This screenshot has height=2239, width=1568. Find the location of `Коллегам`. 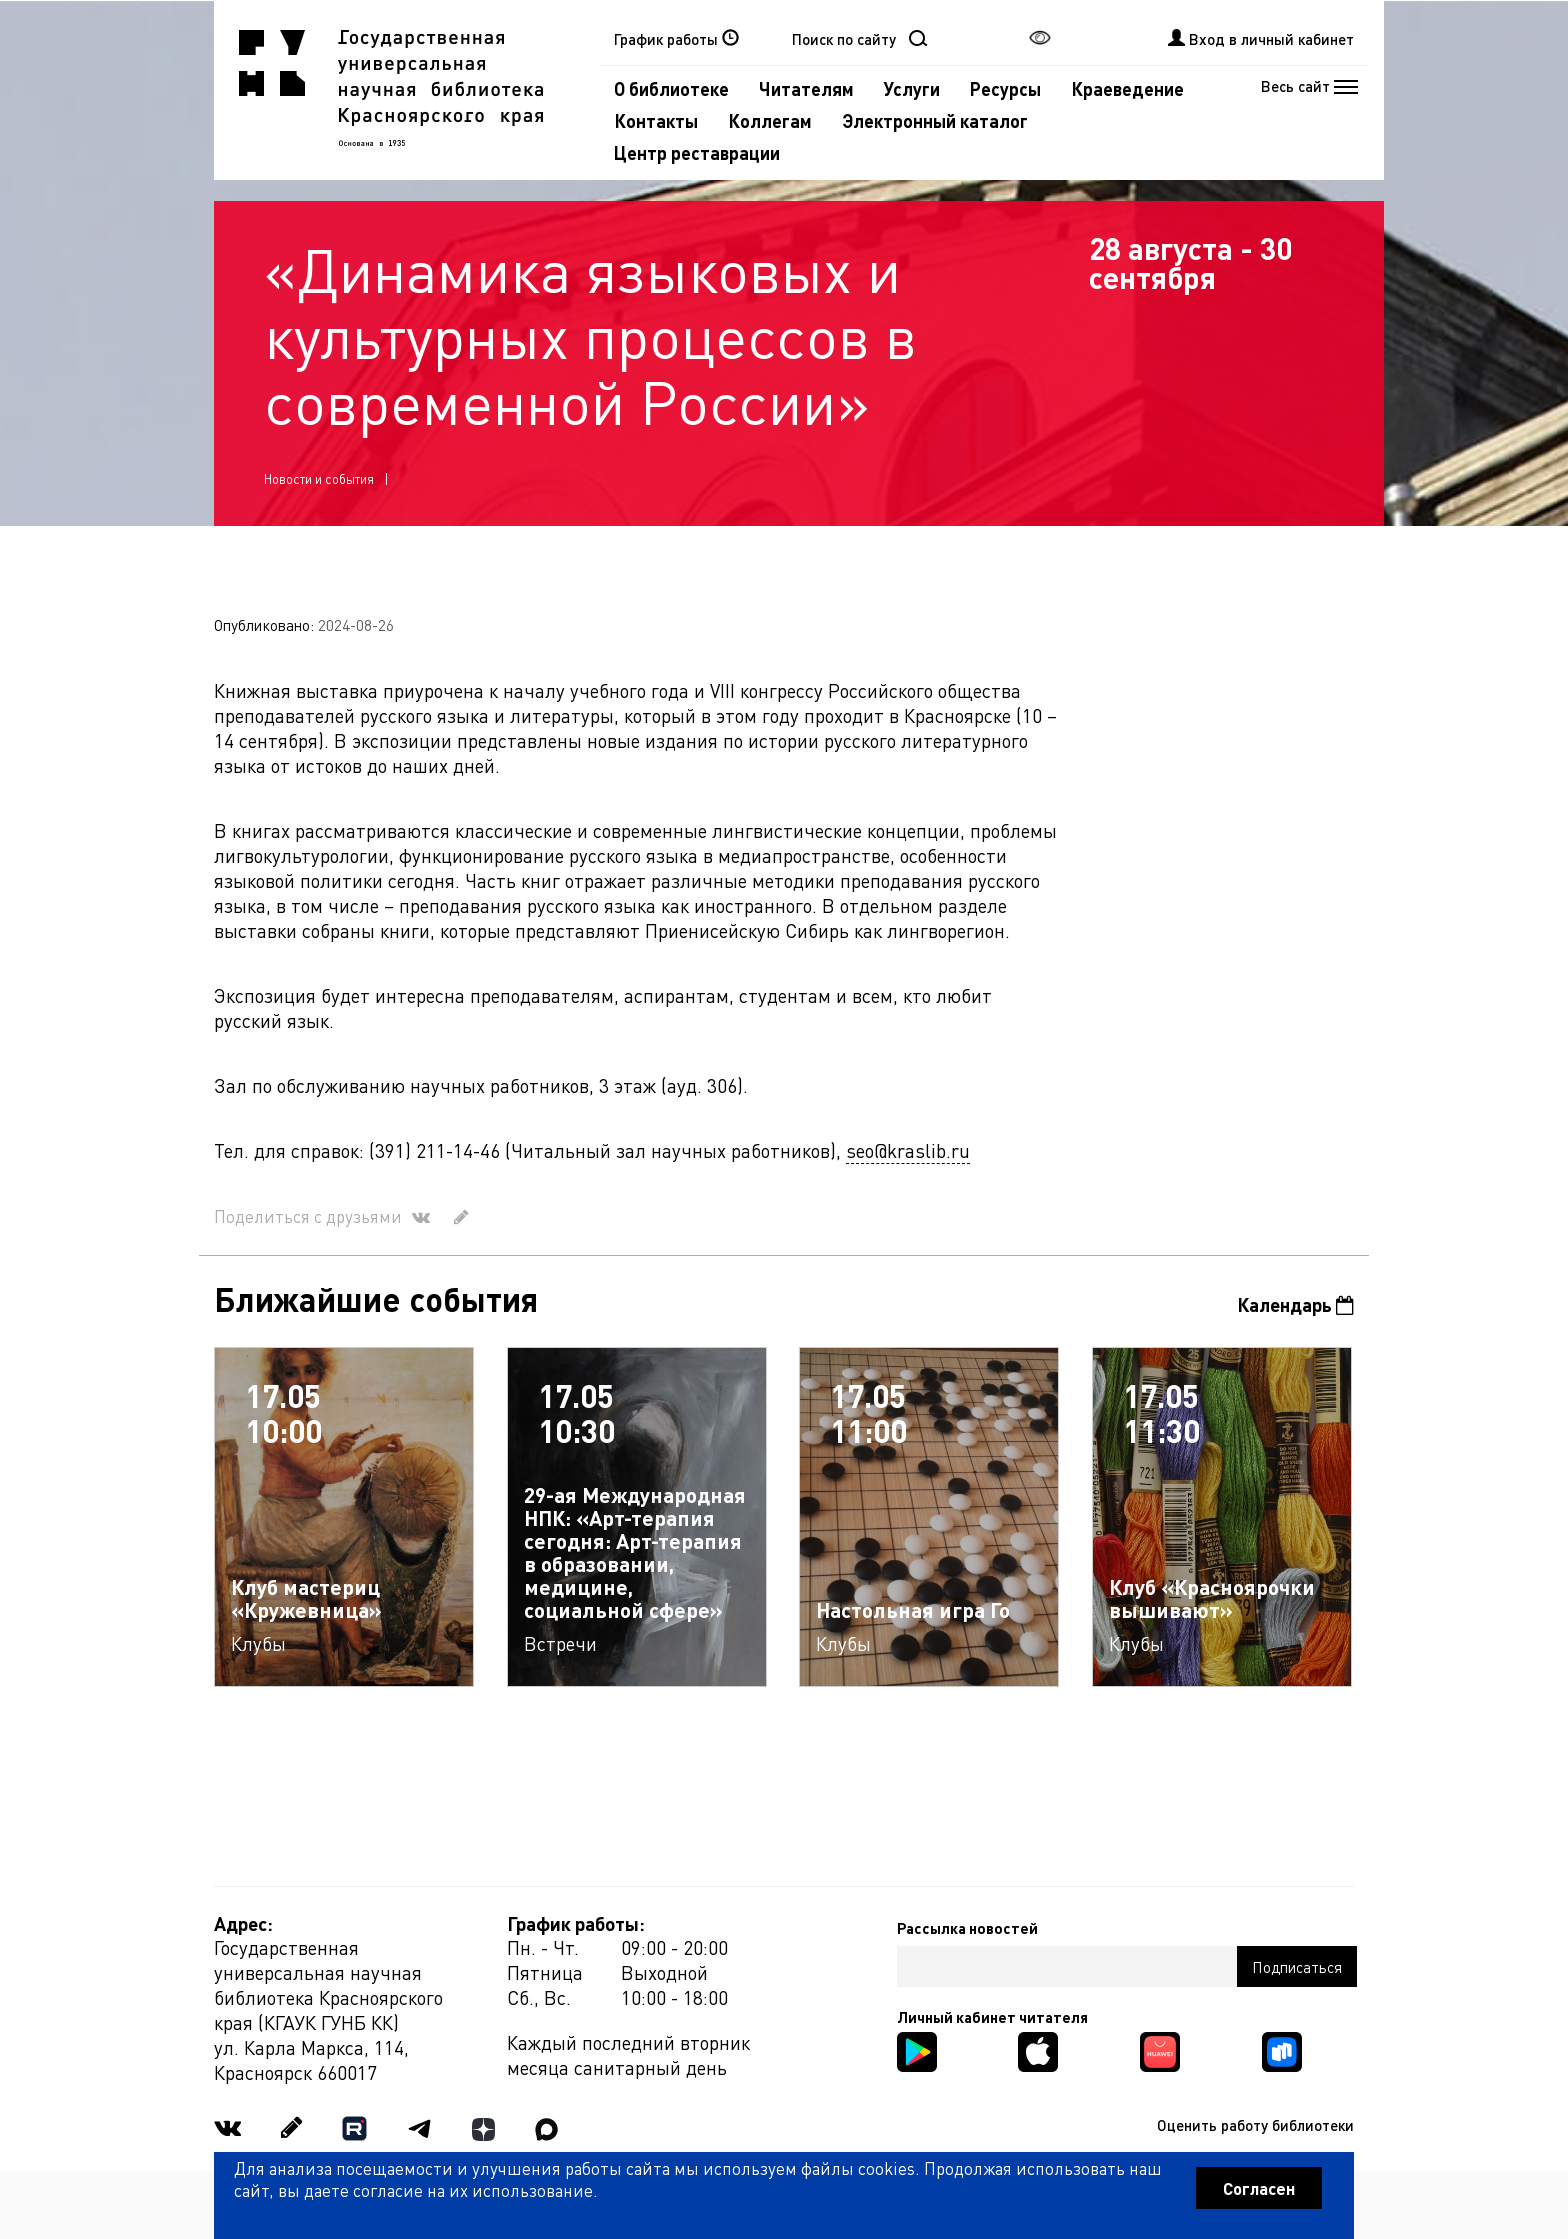

Коллегам is located at coordinates (770, 120).